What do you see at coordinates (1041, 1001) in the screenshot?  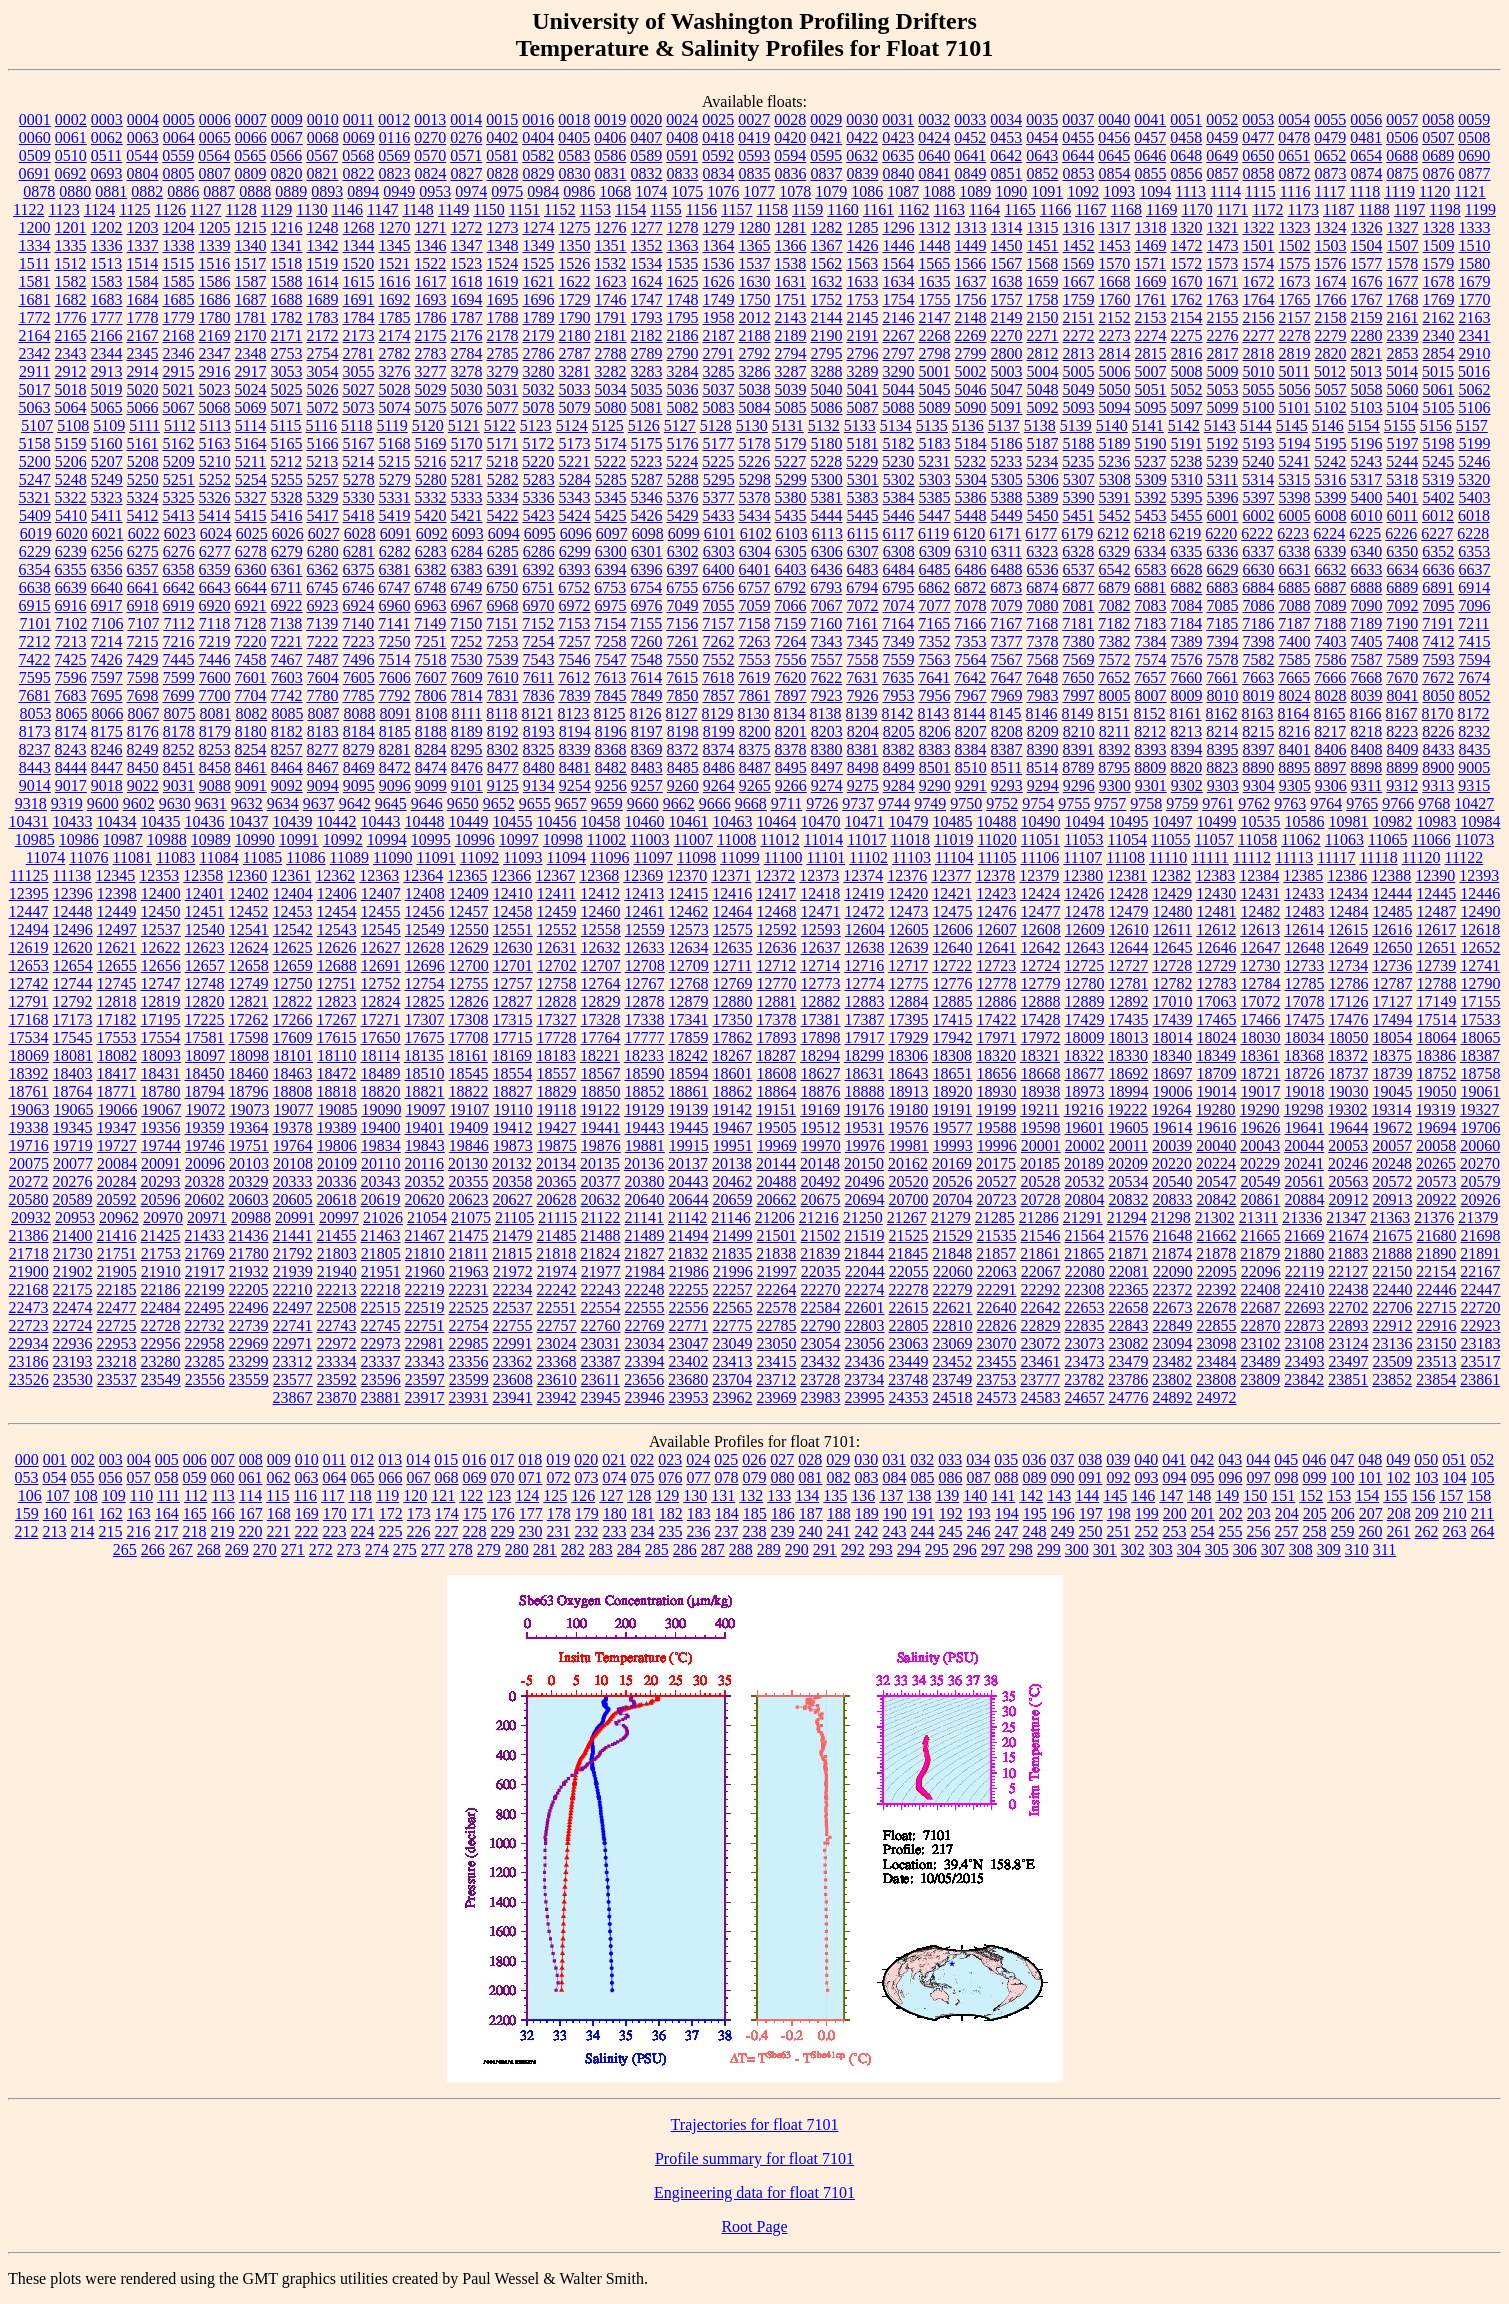 I see `12888` at bounding box center [1041, 1001].